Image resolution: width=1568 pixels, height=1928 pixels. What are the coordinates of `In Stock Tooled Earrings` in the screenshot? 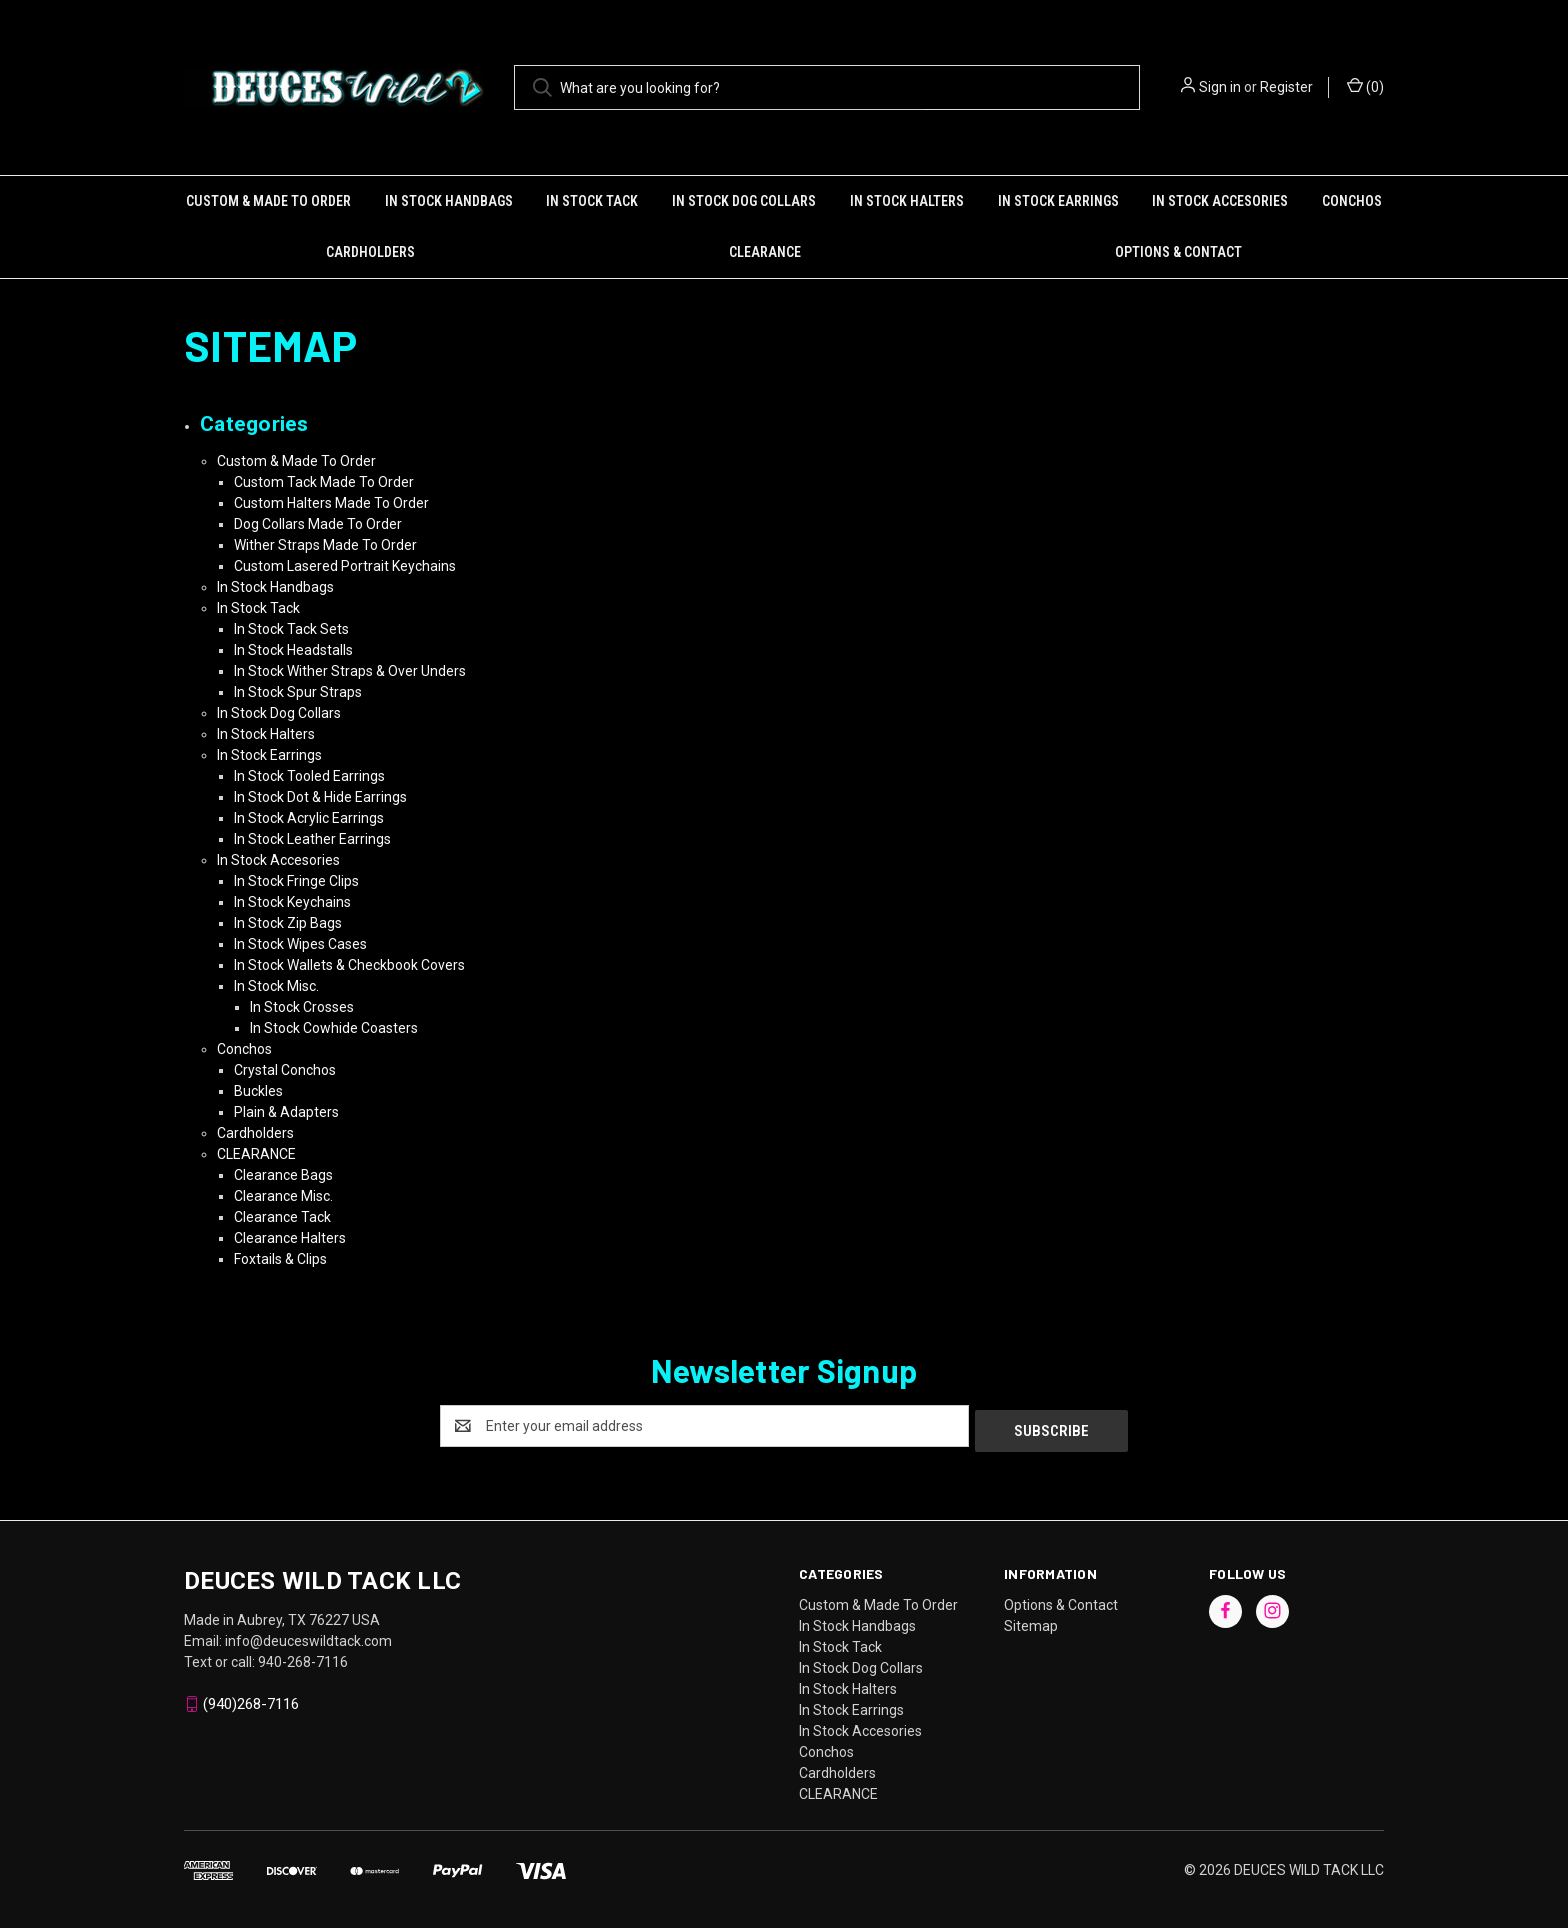 It's located at (309, 776).